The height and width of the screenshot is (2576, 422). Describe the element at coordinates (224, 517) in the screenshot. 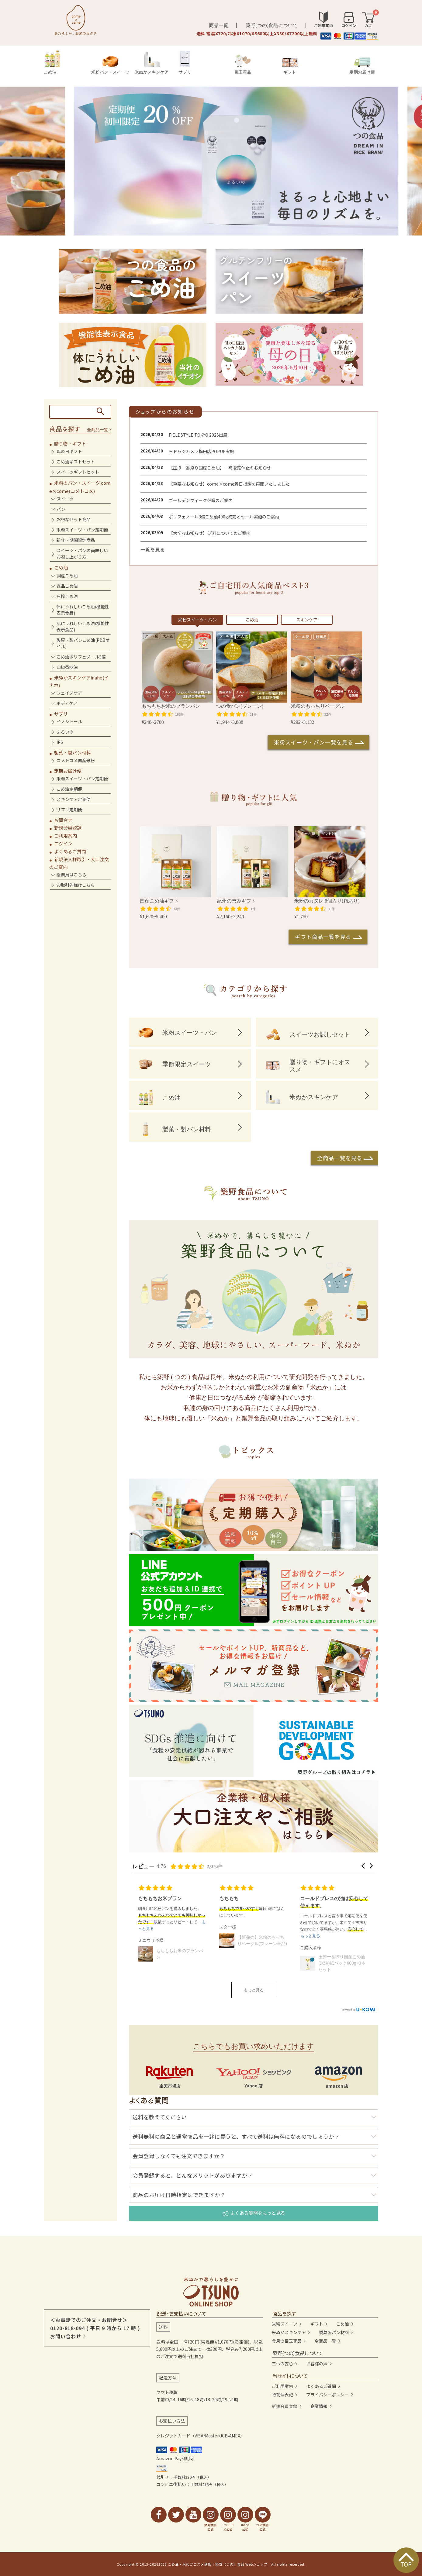

I see `ポリフェノール3倍こめ油400g終売とセール実施のご案内` at that location.